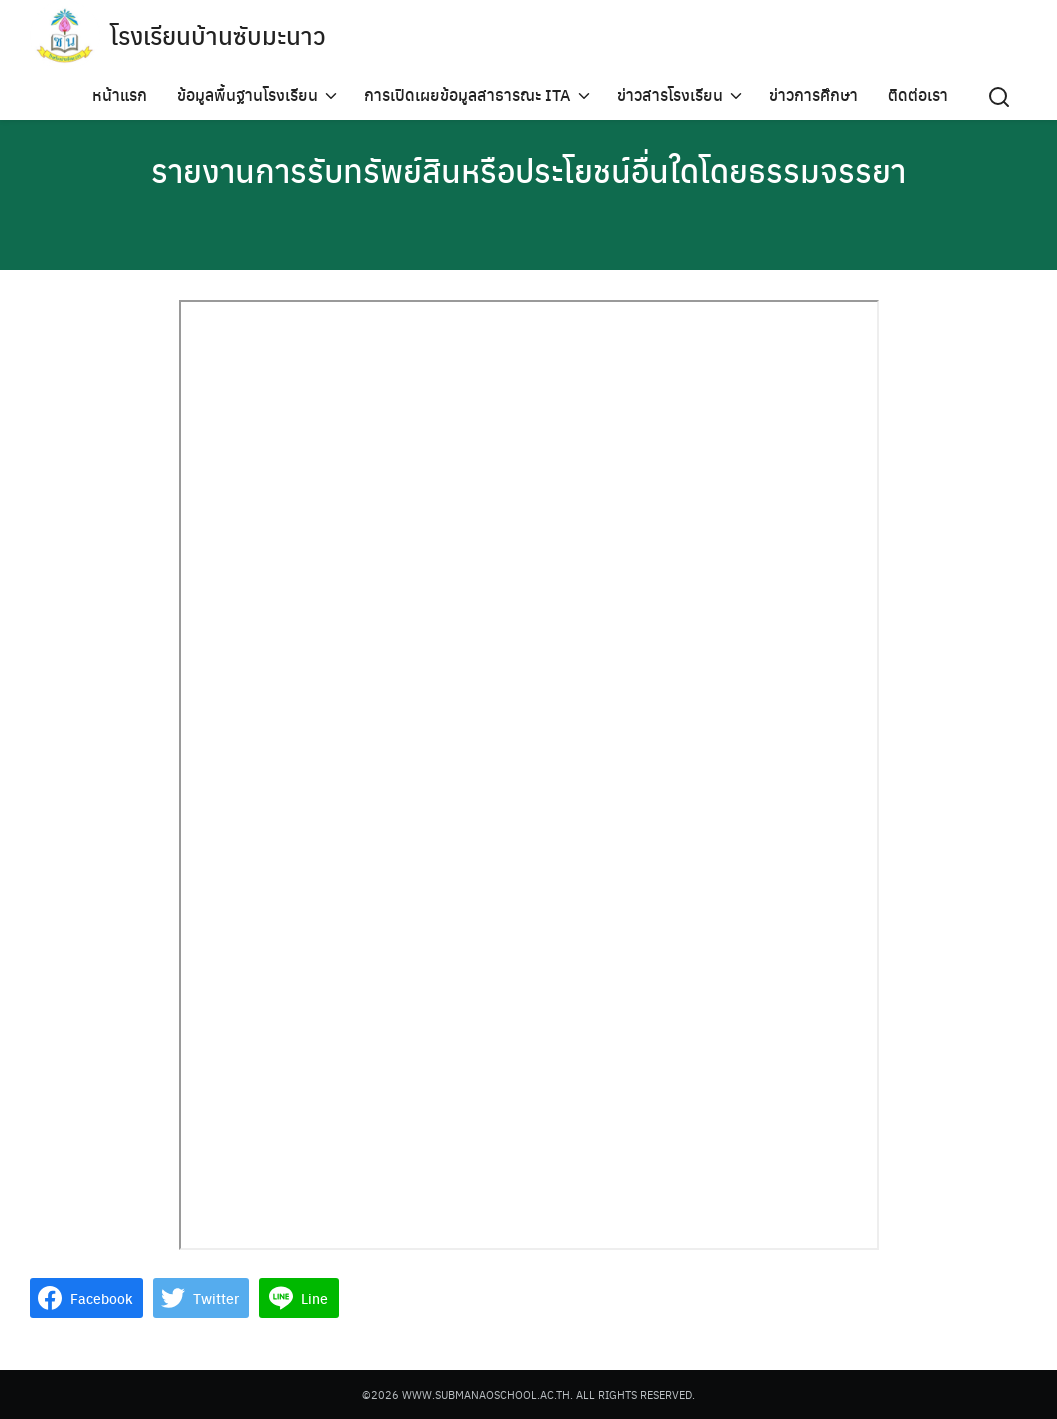 The height and width of the screenshot is (1419, 1057). I want to click on ข่าวสารโรงเรียน, so click(670, 94).